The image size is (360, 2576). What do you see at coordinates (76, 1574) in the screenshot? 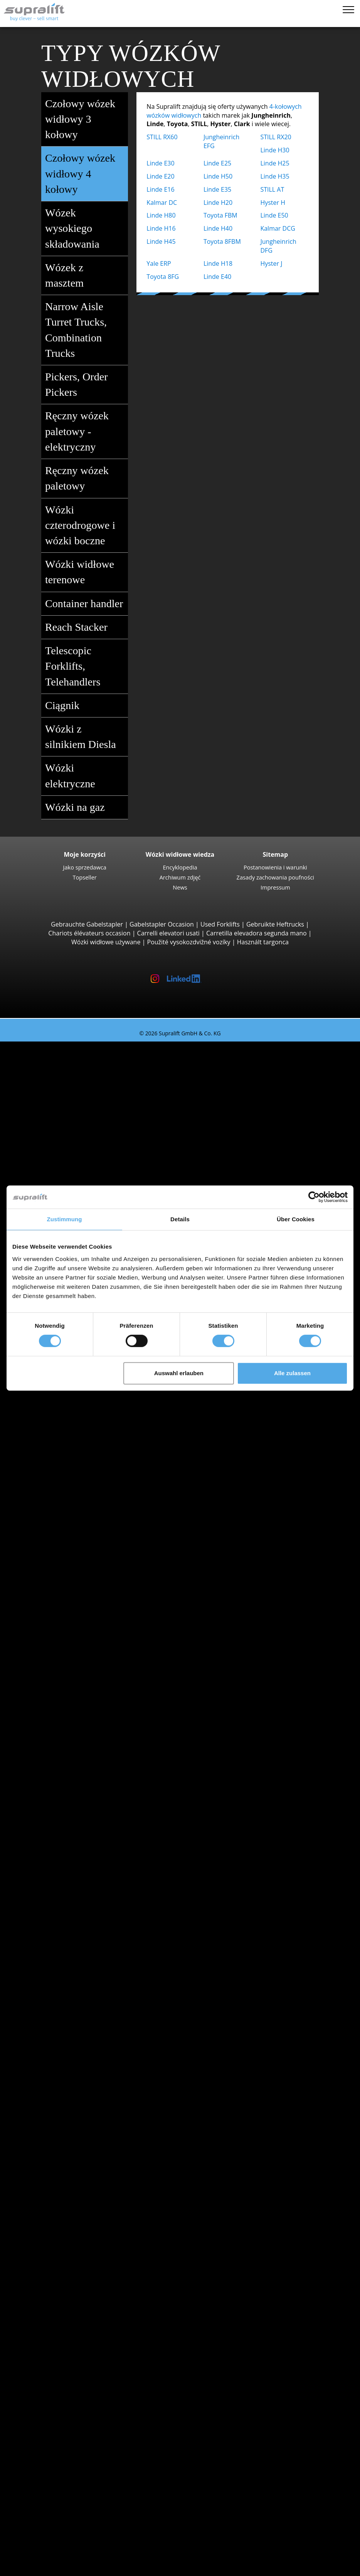
I see `Linde V10` at bounding box center [76, 1574].